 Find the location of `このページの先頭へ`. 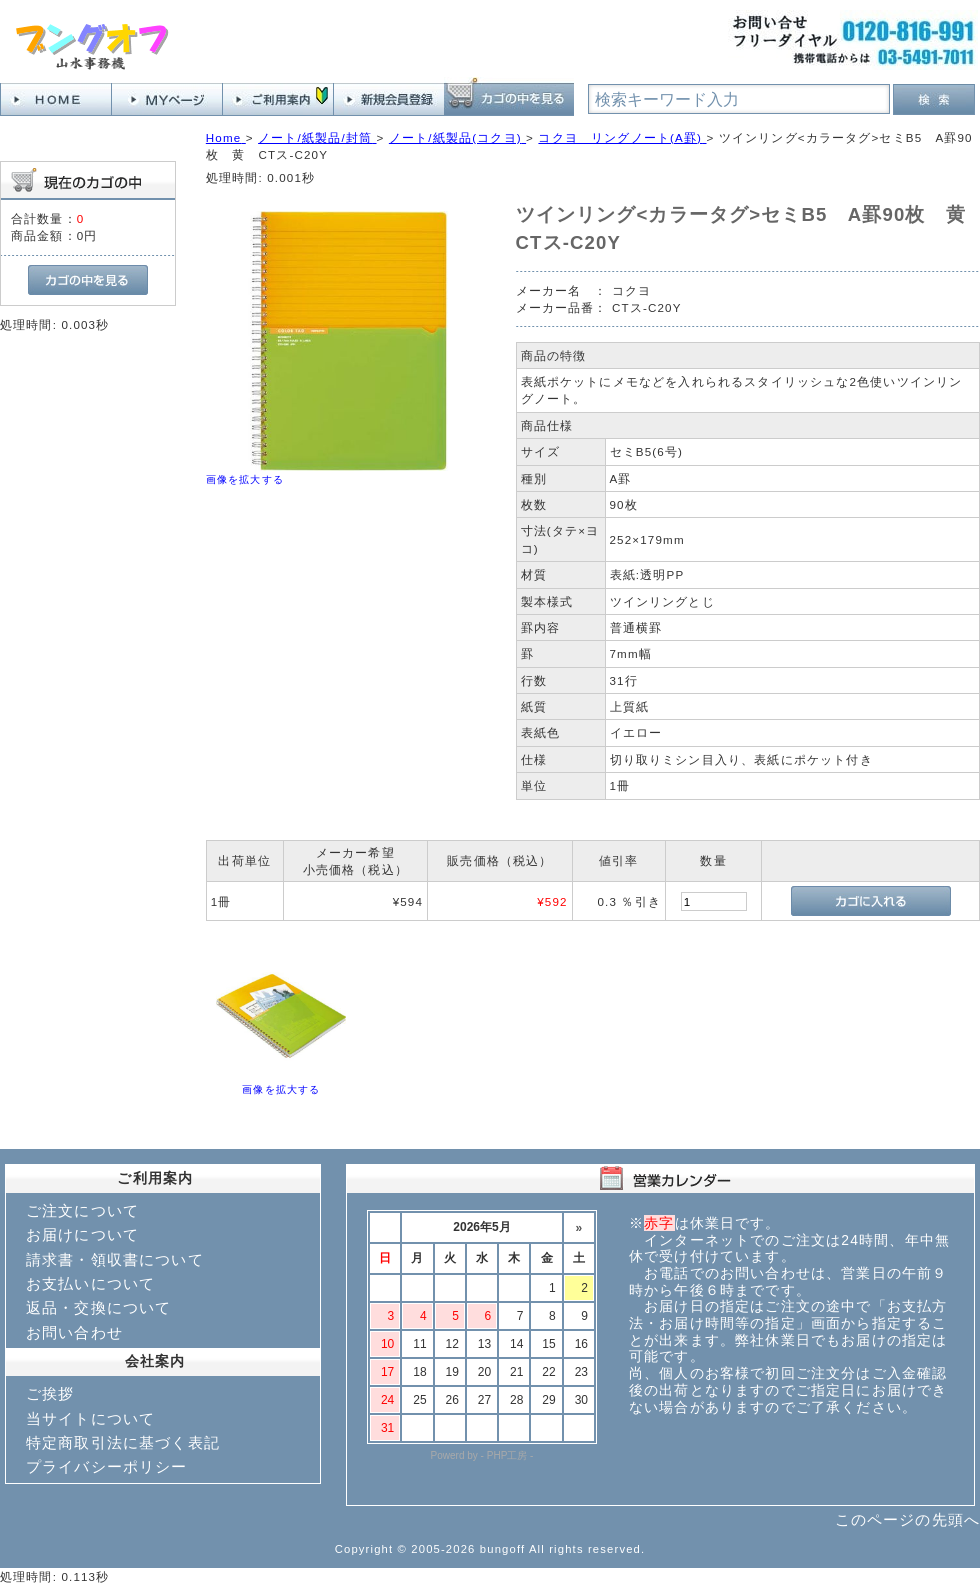

このページの先頭へ is located at coordinates (907, 1519).